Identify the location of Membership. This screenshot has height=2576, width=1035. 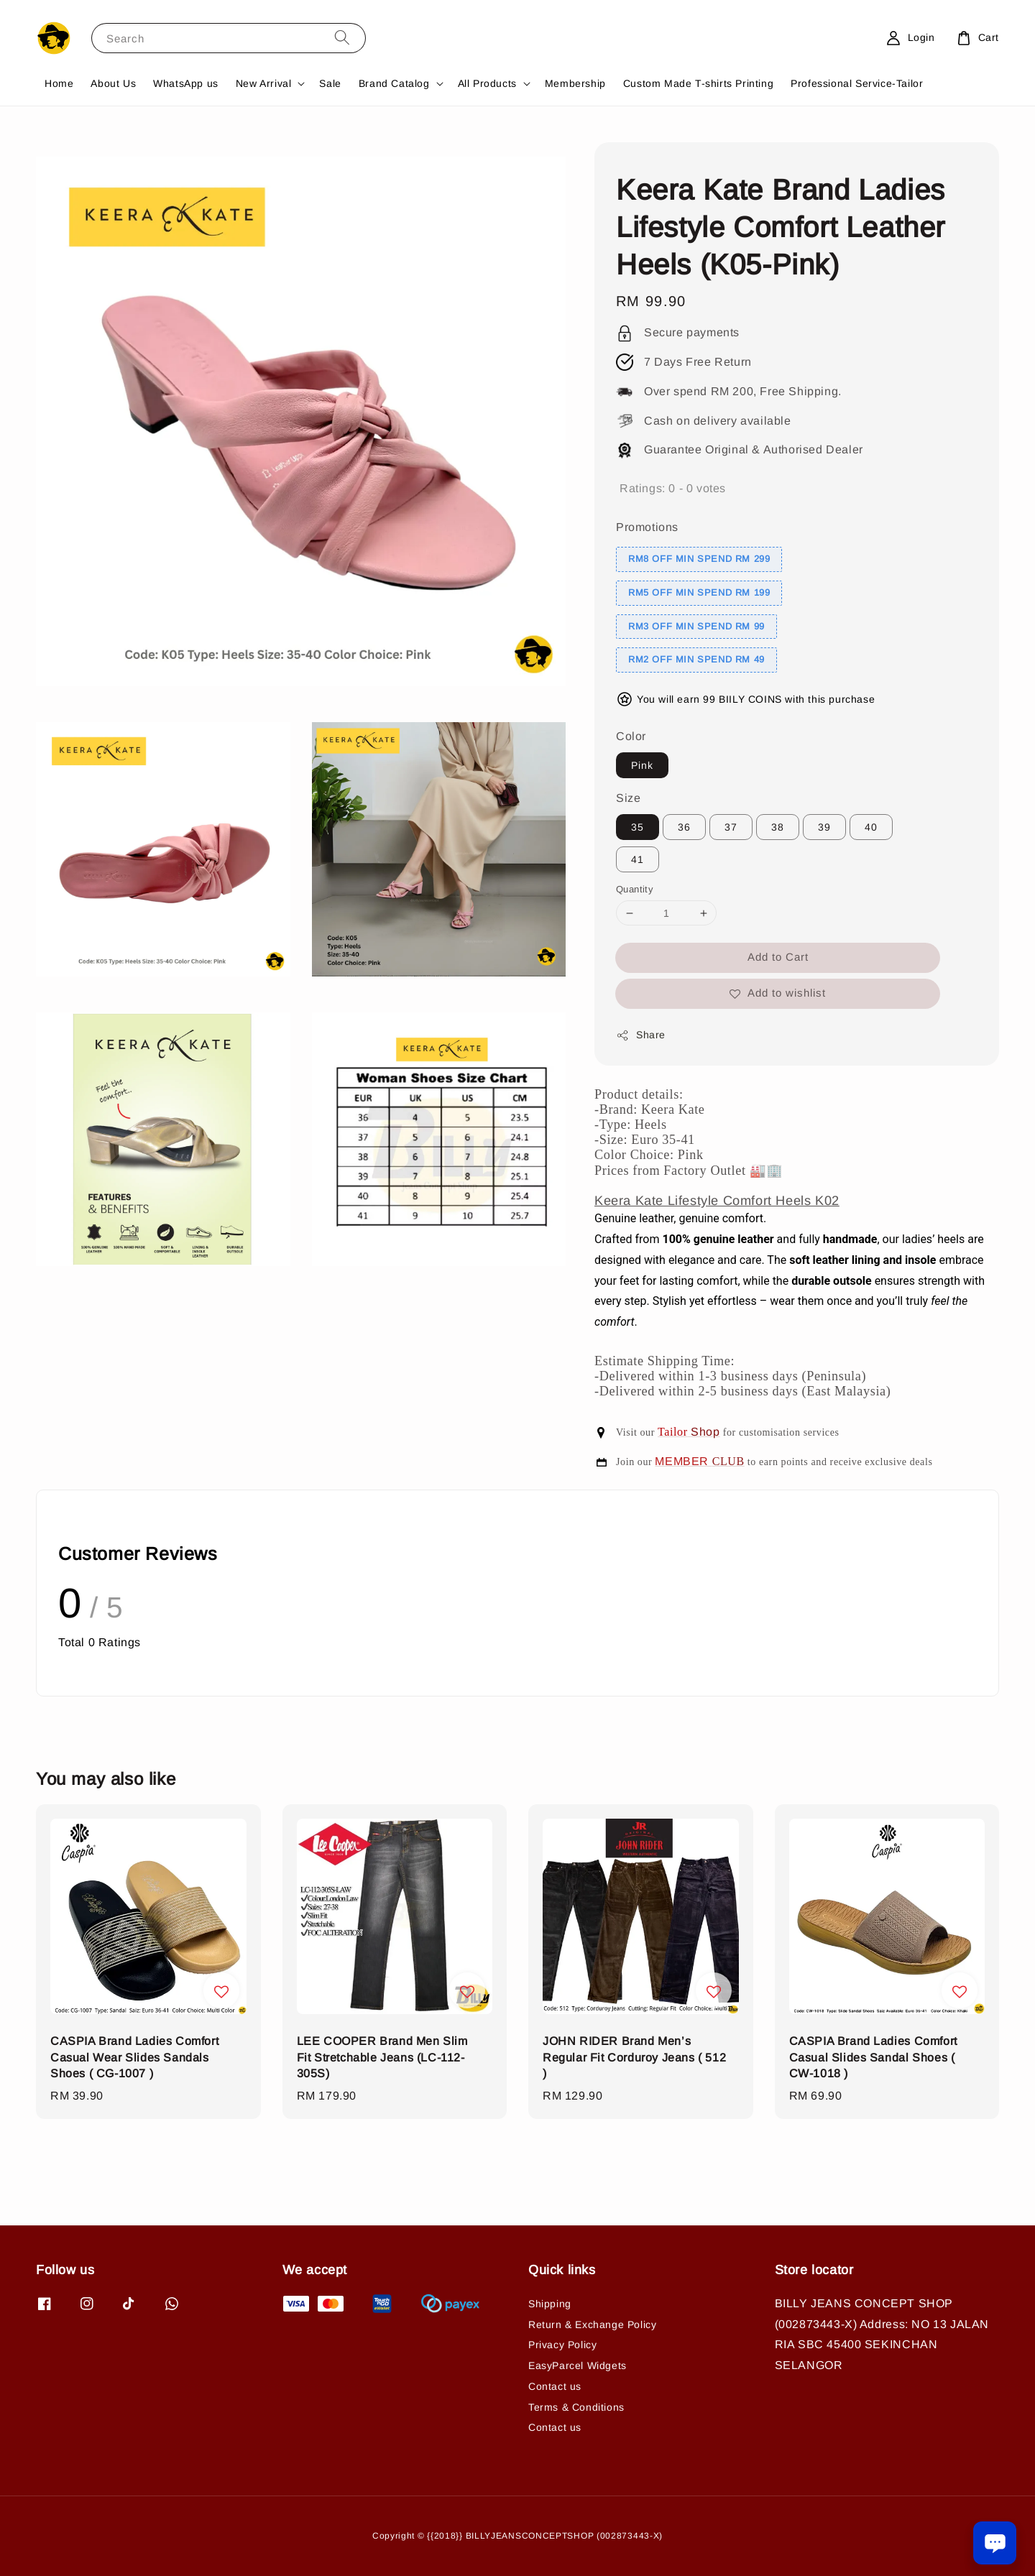
(575, 83).